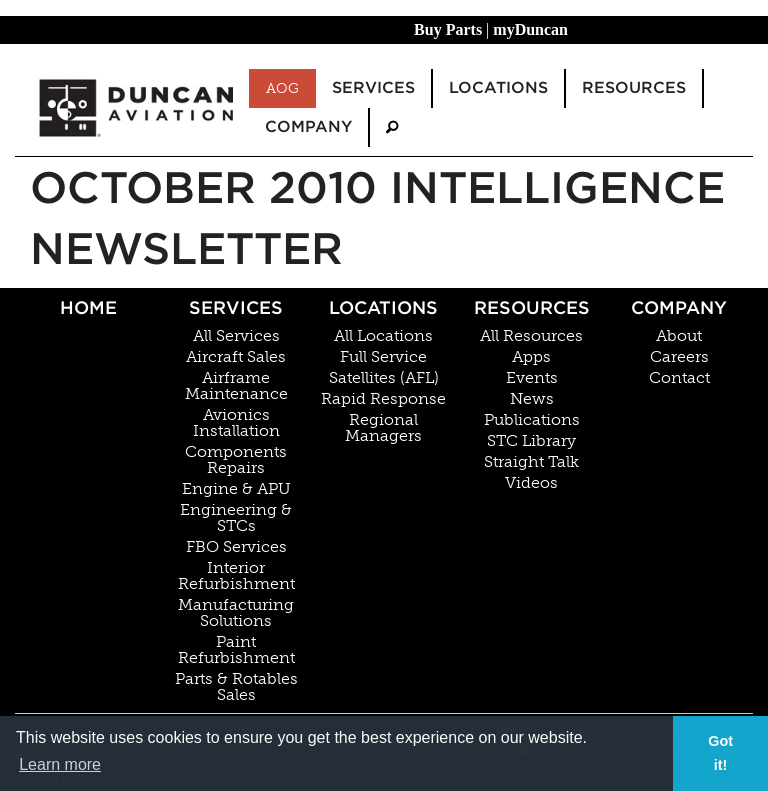 Image resolution: width=768 pixels, height=791 pixels. I want to click on Components Repairs, so click(236, 460).